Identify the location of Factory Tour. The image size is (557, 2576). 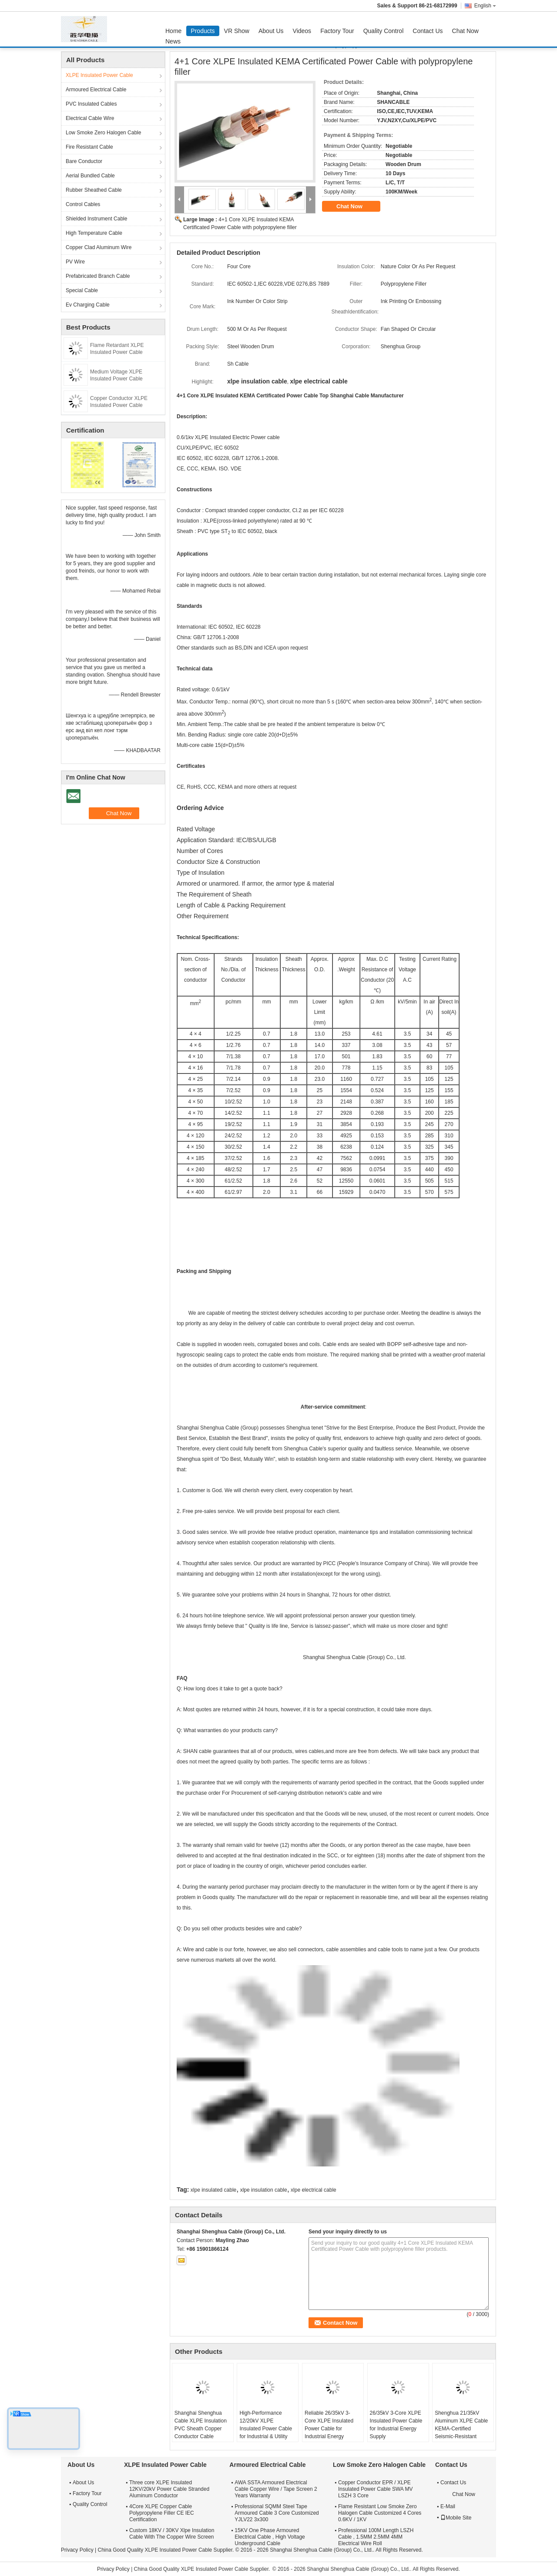
(337, 30).